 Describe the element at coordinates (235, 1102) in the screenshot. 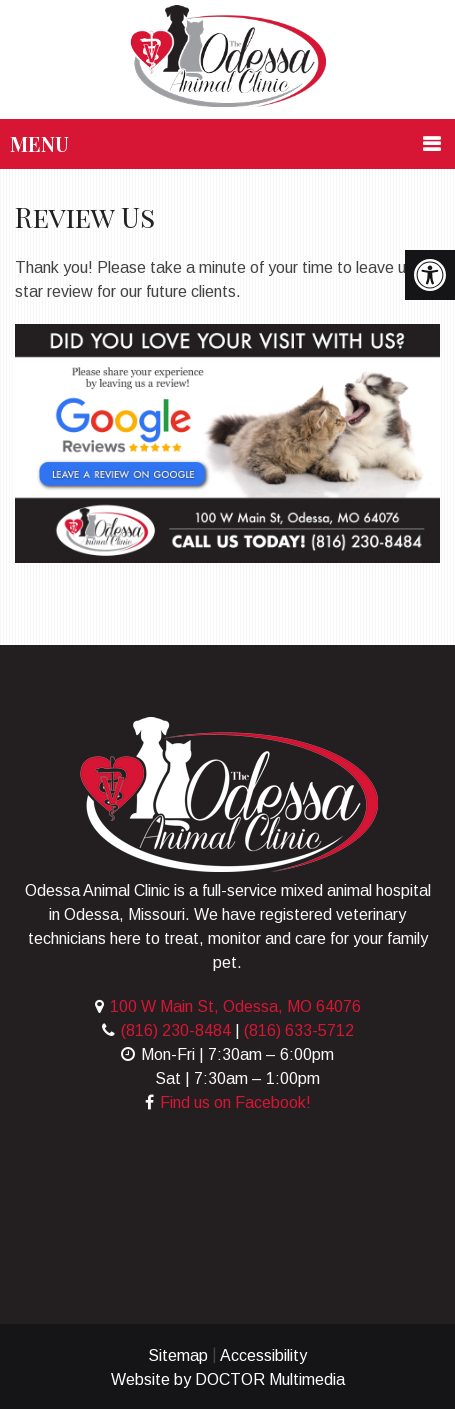

I see `Find us on Facebook!` at that location.